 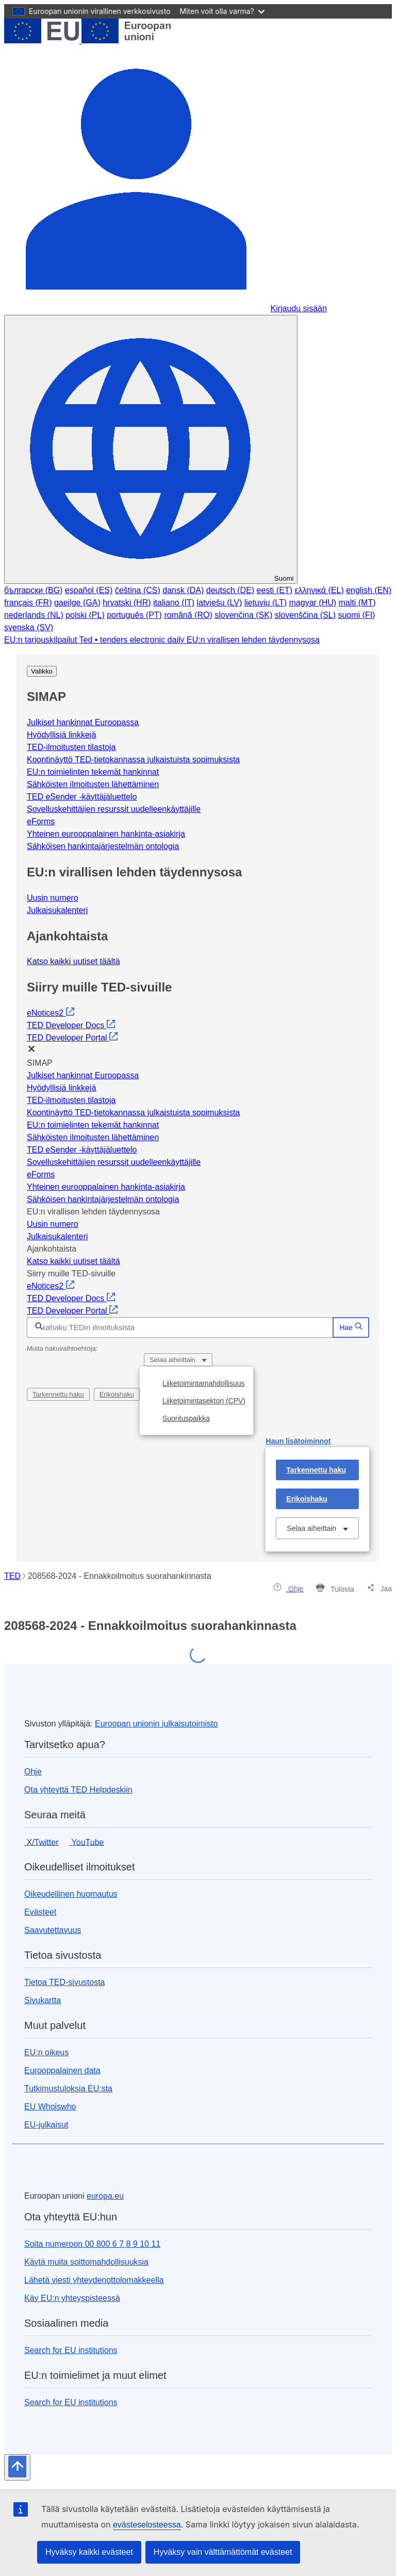 I want to click on TED-ilmoitusten tilastoja, so click(x=71, y=747).